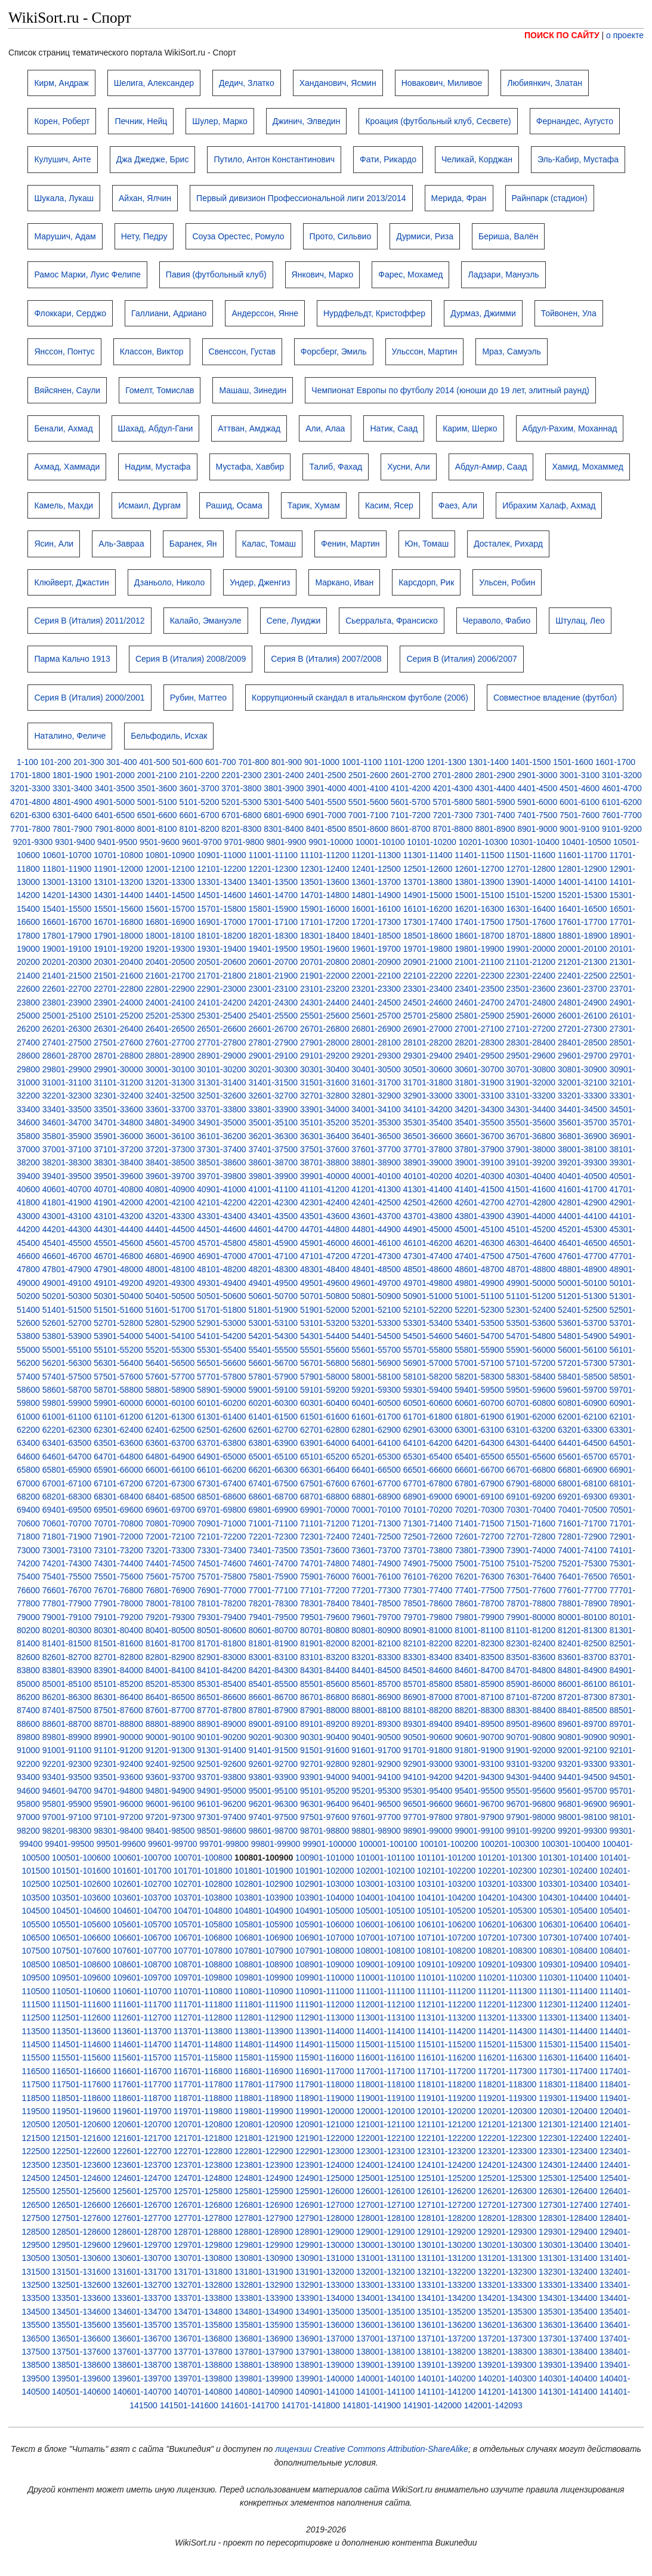  Describe the element at coordinates (446, 2338) in the screenshot. I see `137101-137200` at that location.